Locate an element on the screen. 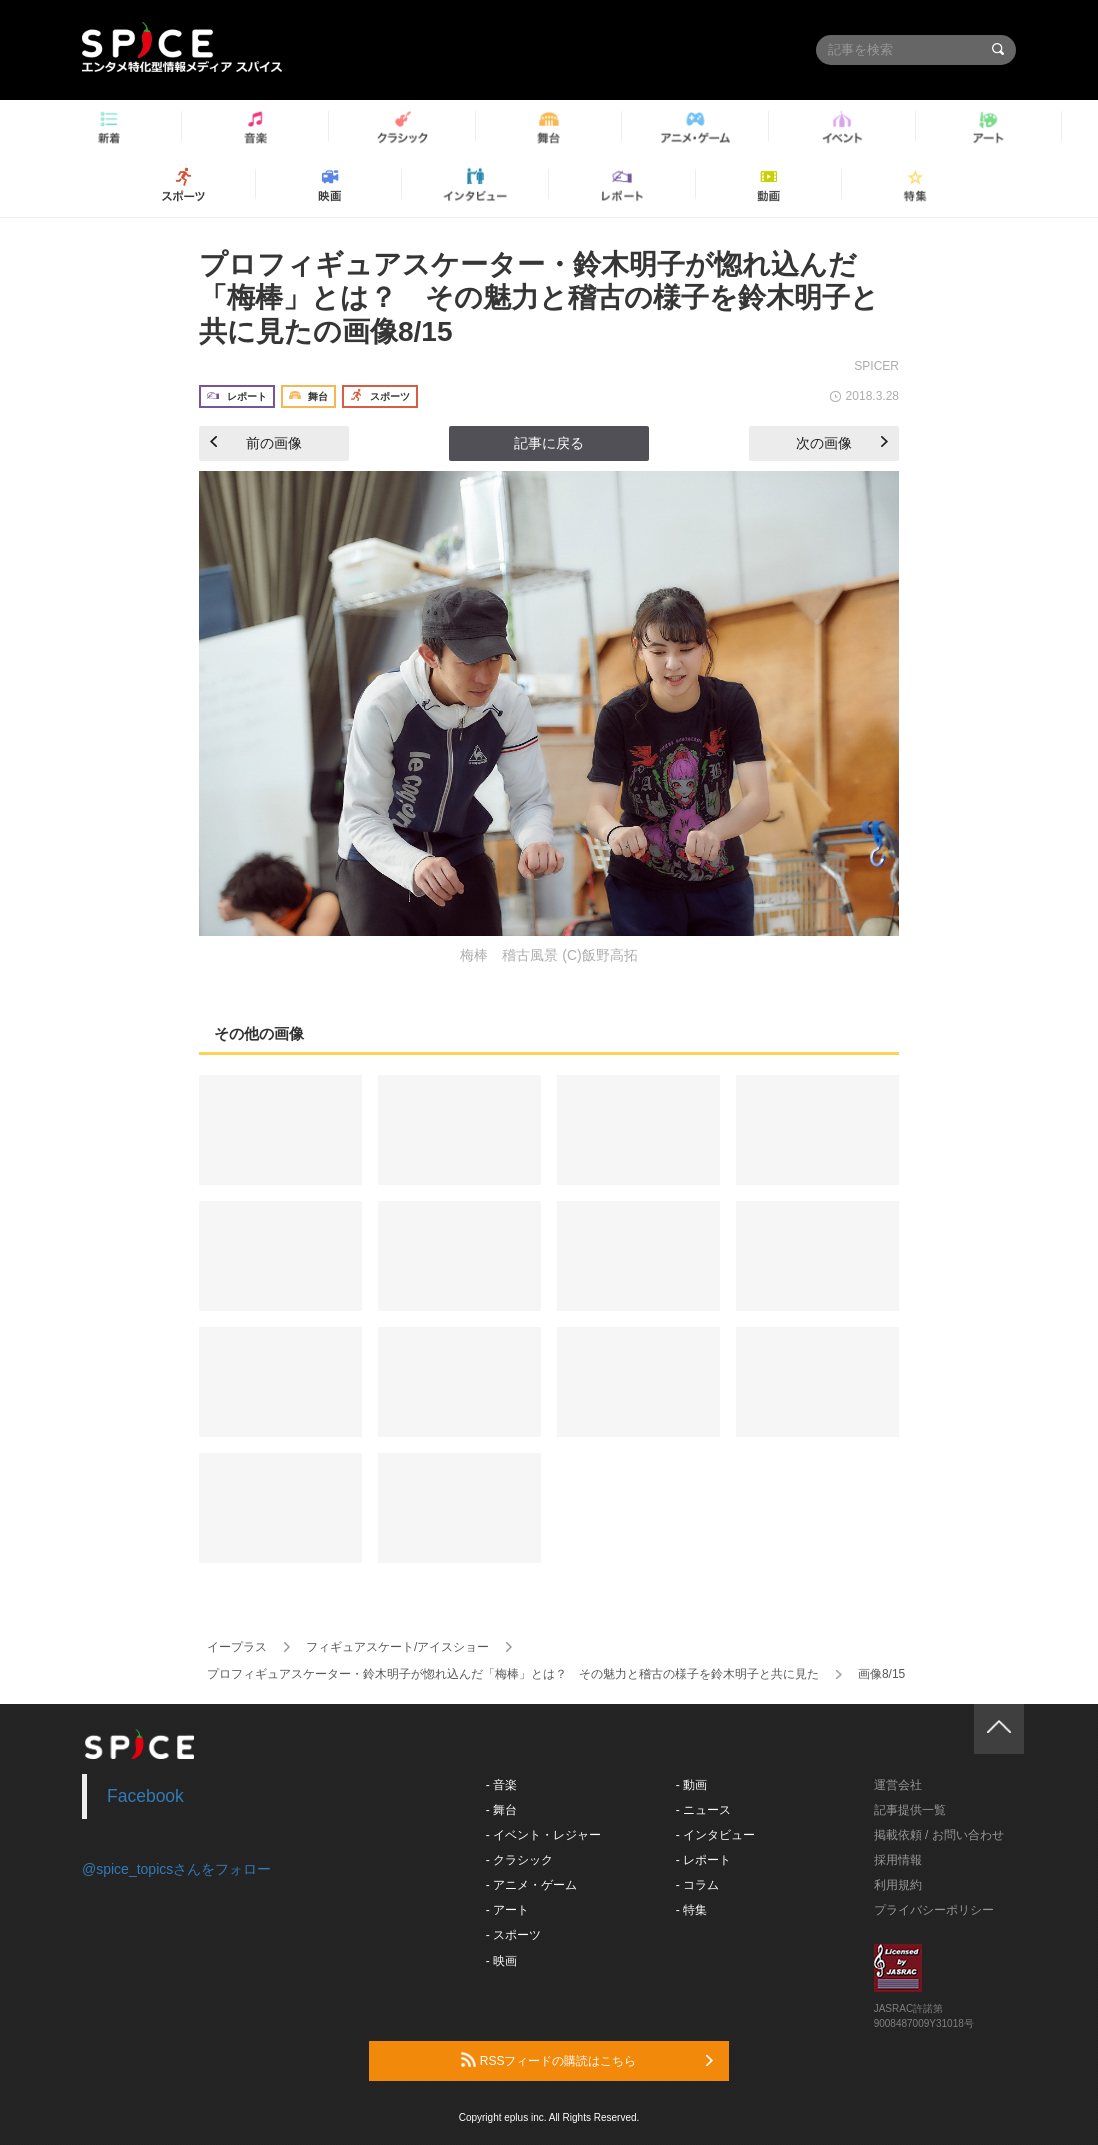  @spice_topicsさんをフォロー is located at coordinates (176, 1869).